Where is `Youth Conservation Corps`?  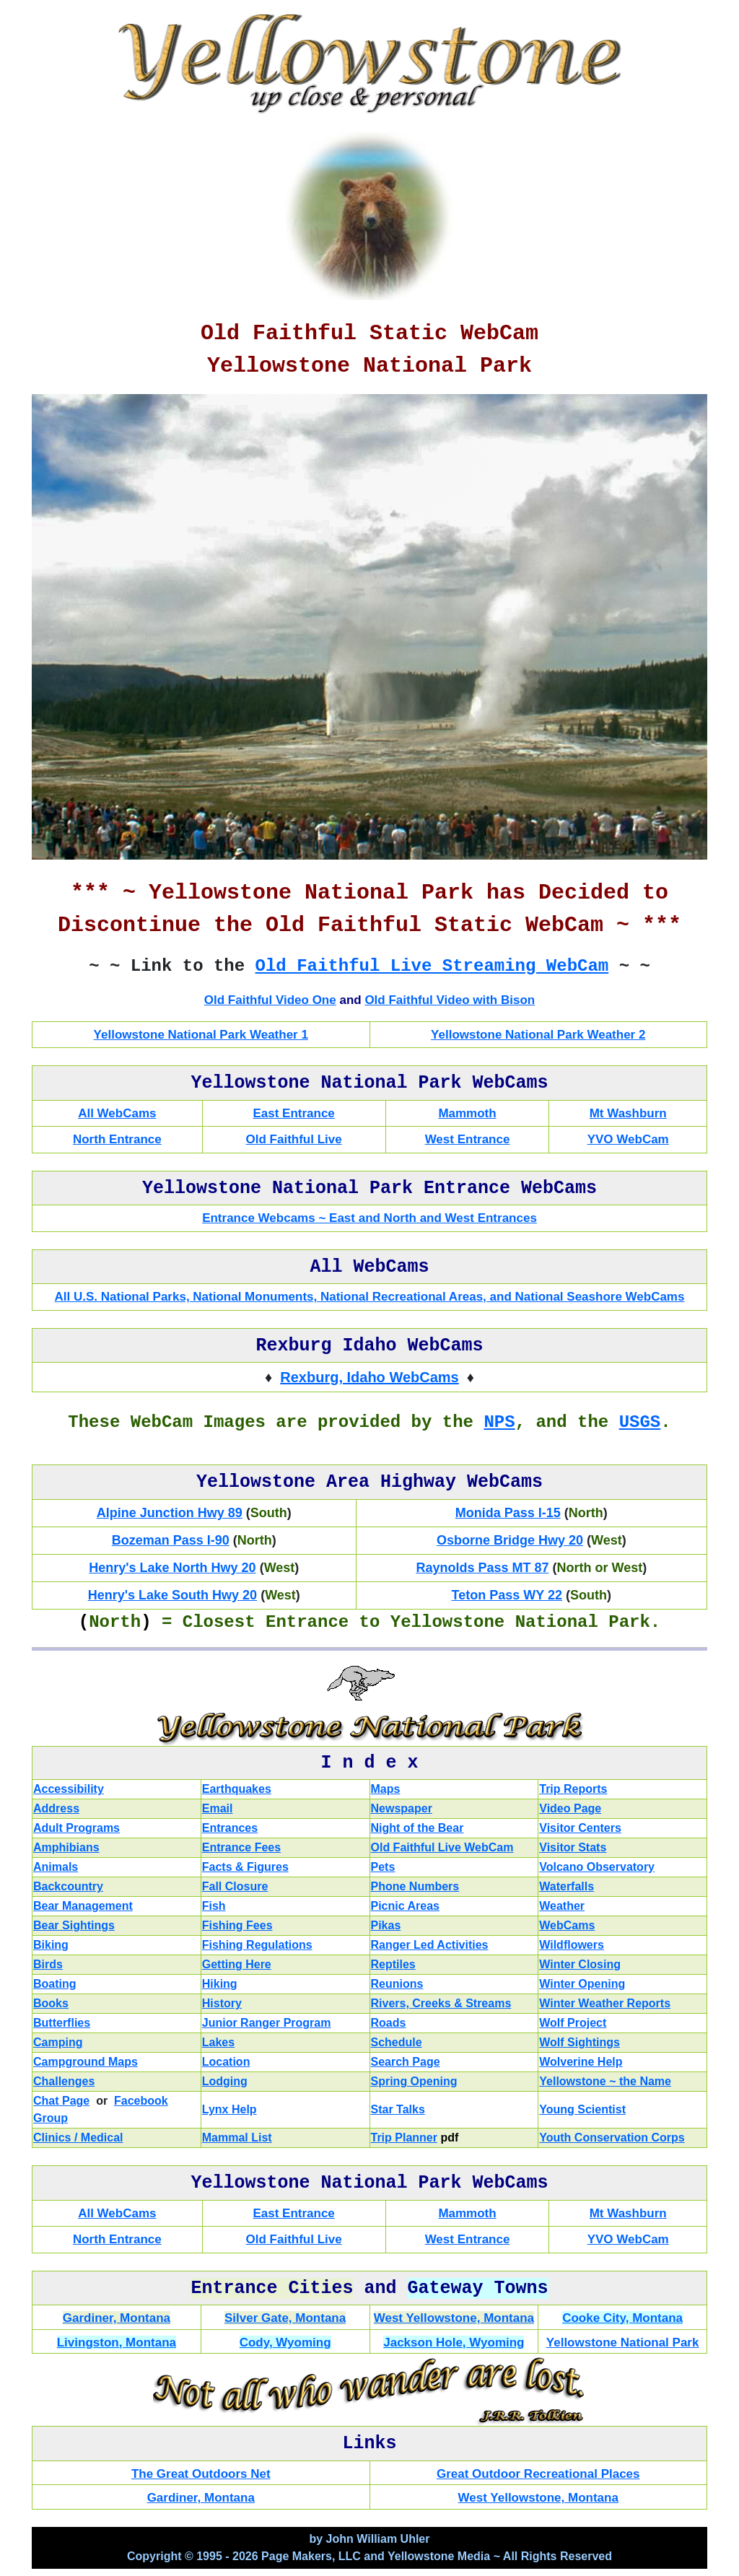 Youth Conservation Corps is located at coordinates (612, 2137).